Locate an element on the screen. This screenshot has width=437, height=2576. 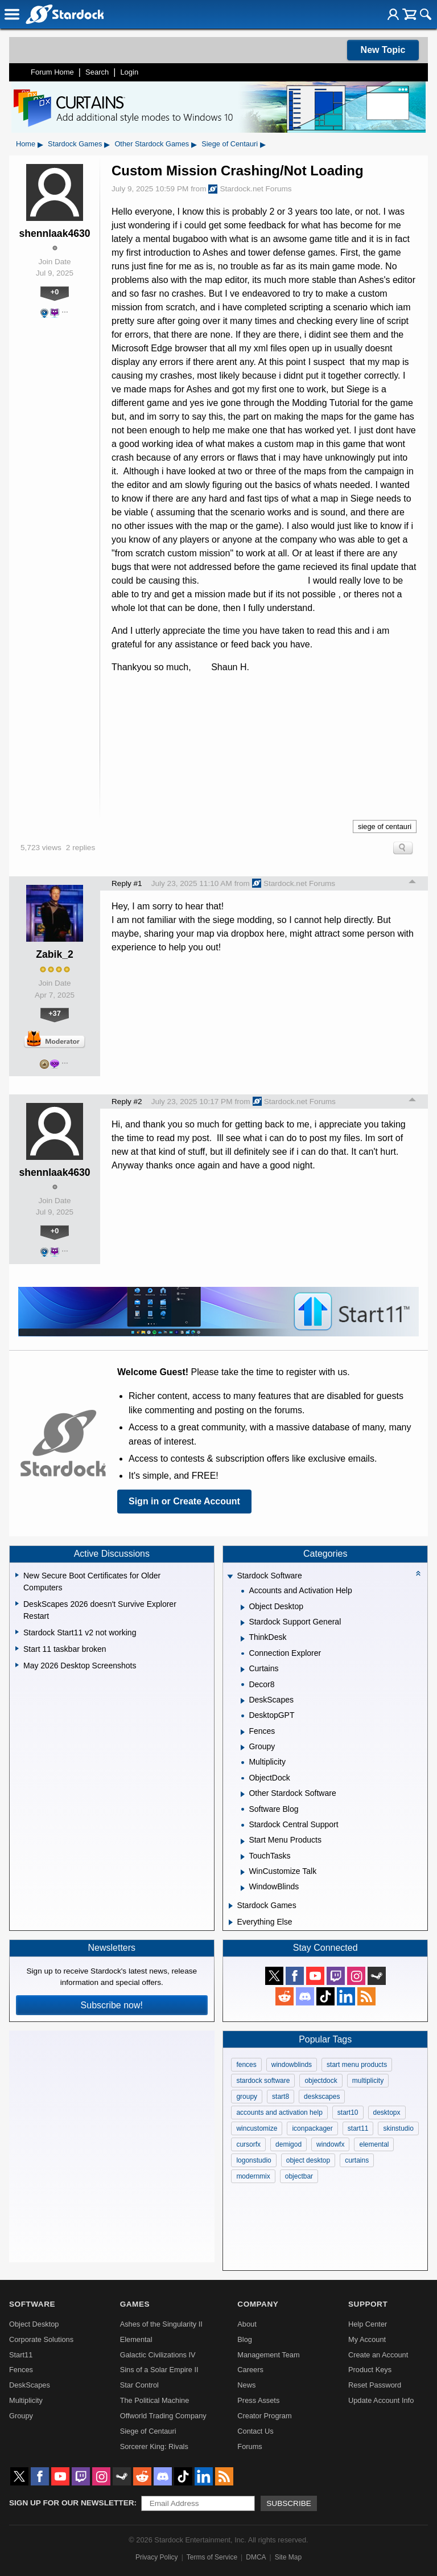
start10 is located at coordinates (347, 2112).